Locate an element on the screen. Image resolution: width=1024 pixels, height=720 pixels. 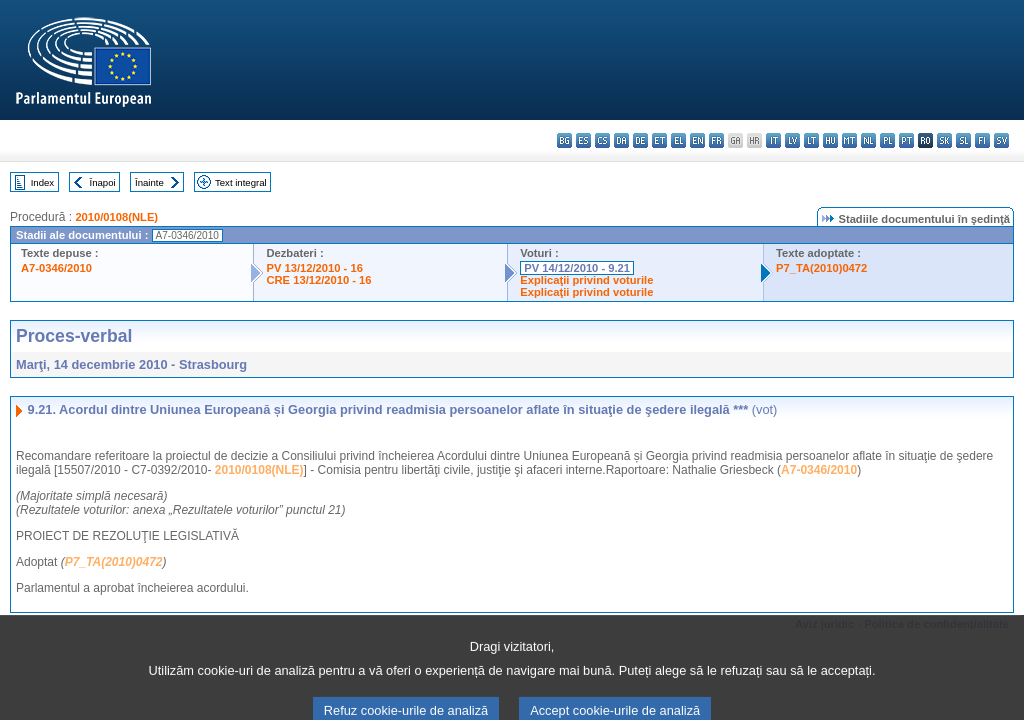
mt - Malti is located at coordinates (849, 140).